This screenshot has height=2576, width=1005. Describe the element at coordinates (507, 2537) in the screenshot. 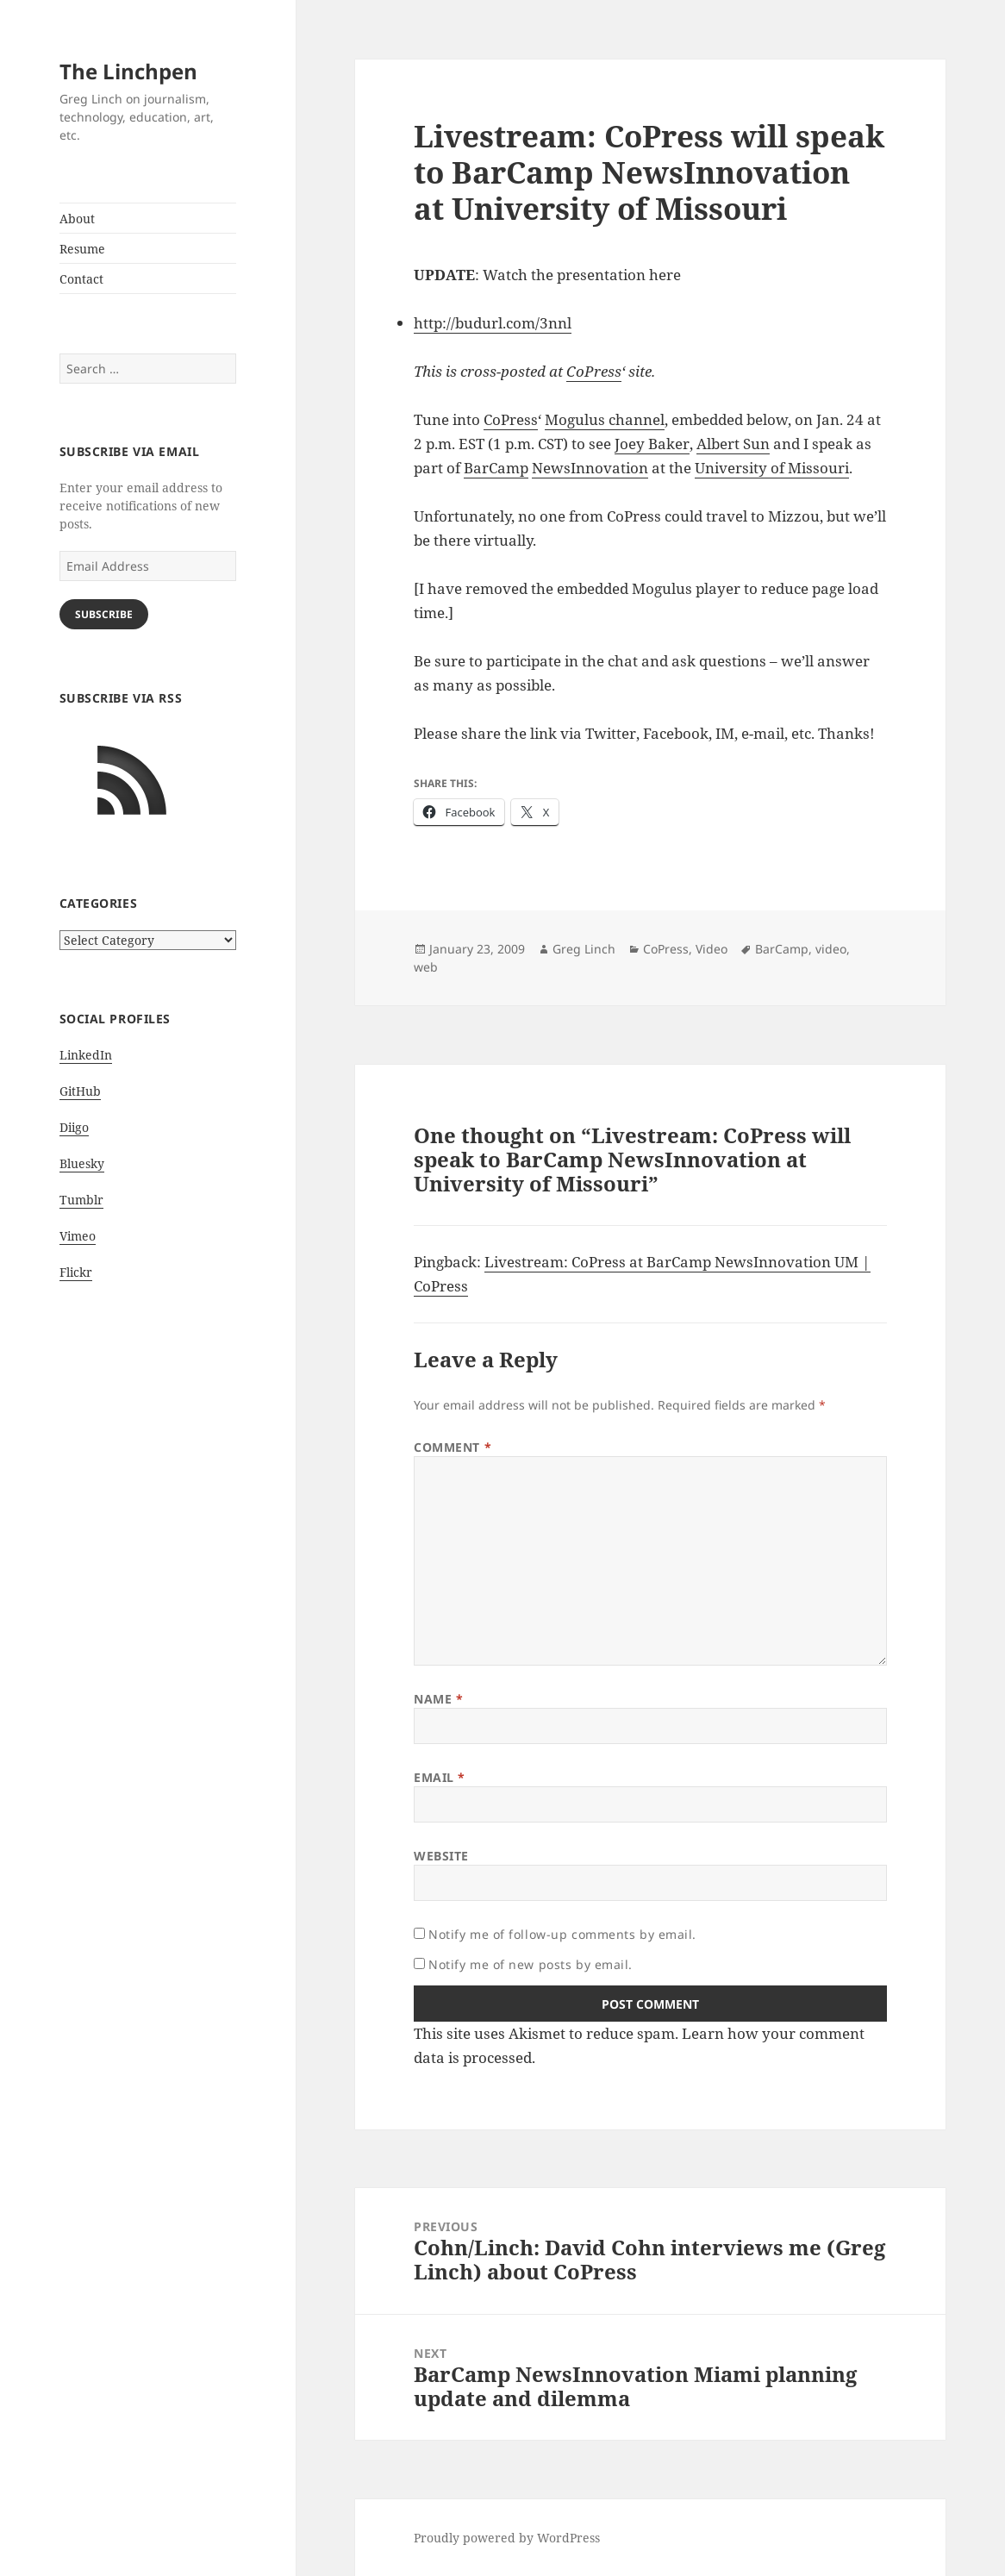

I see `Proudly powered by WordPress` at that location.